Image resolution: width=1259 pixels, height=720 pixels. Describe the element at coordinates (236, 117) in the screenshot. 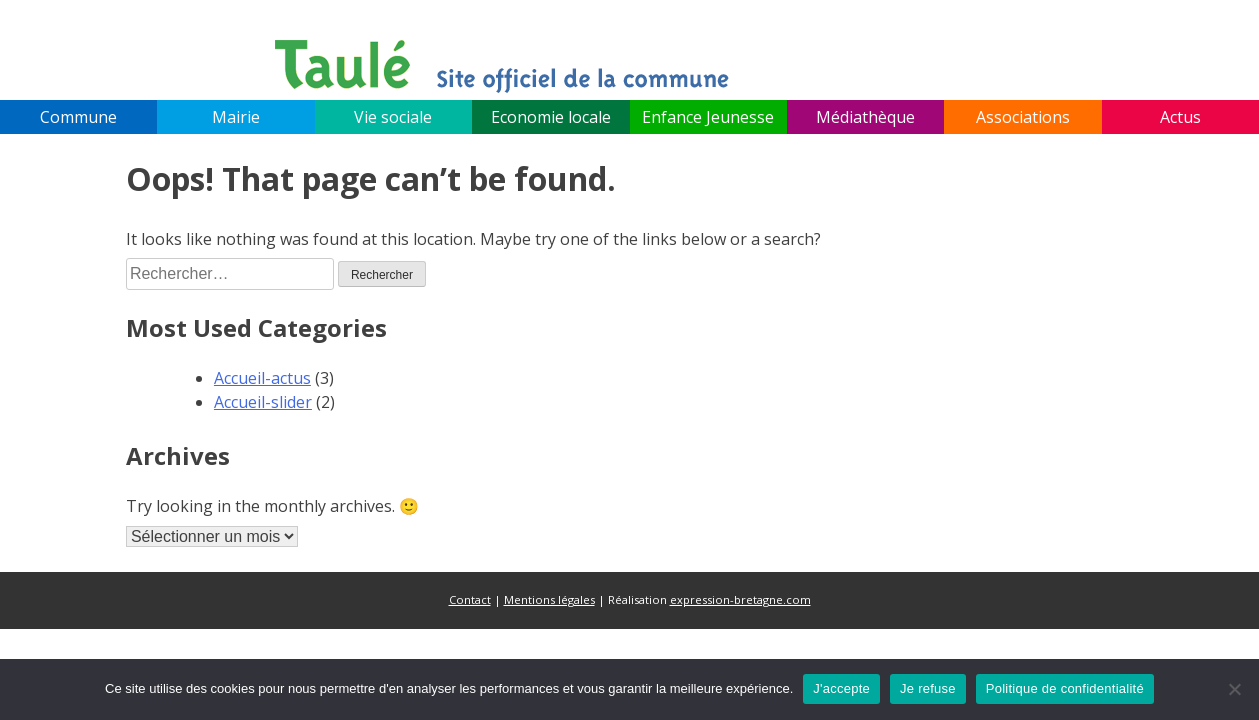

I see `Mairie` at that location.